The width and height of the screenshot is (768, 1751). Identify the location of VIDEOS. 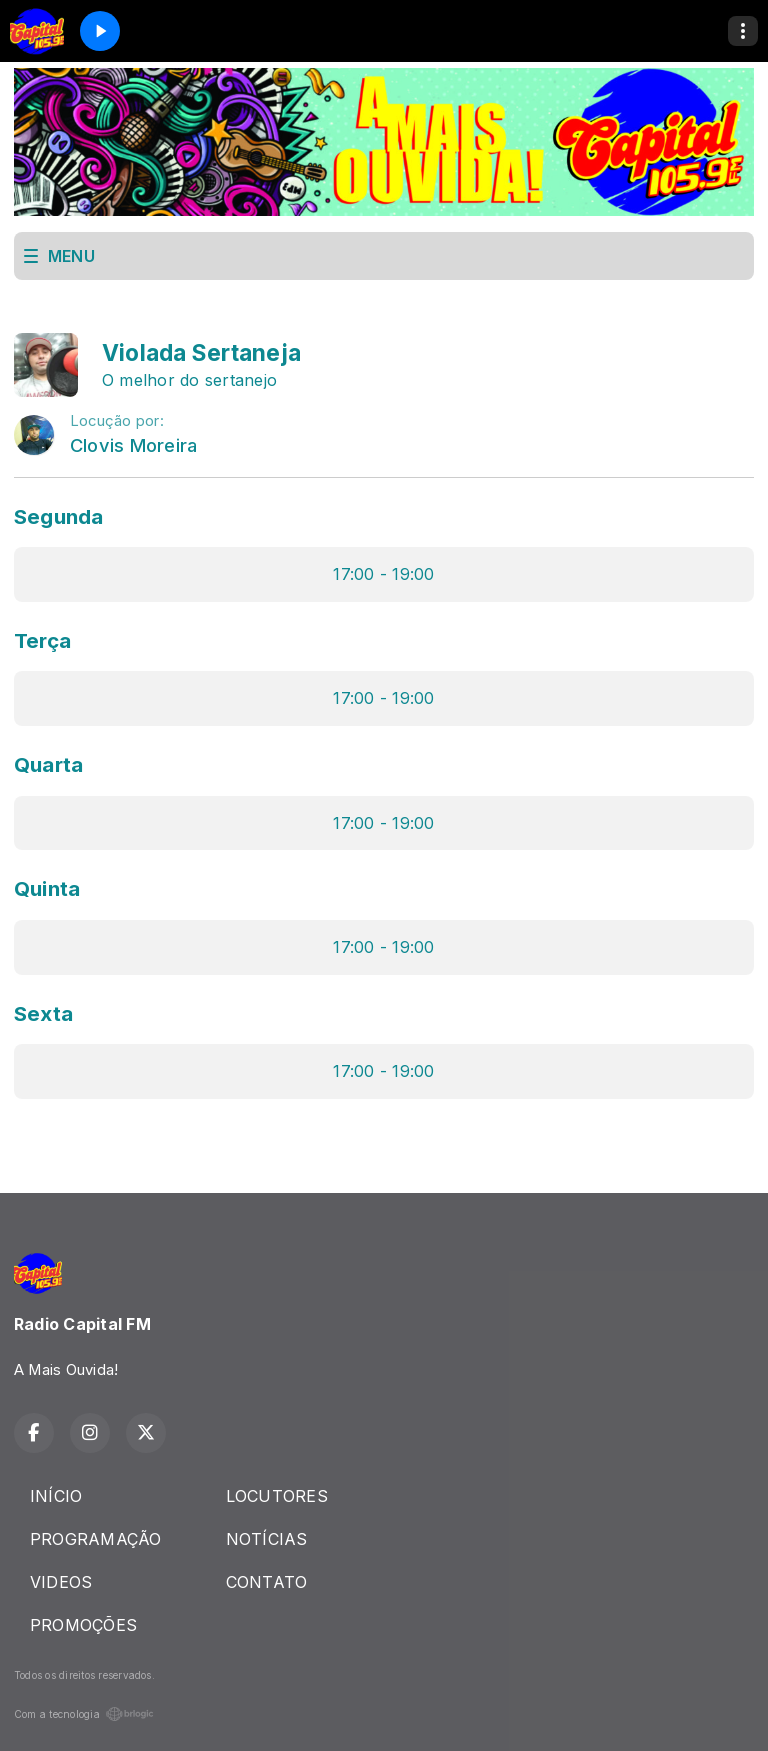
(61, 1582).